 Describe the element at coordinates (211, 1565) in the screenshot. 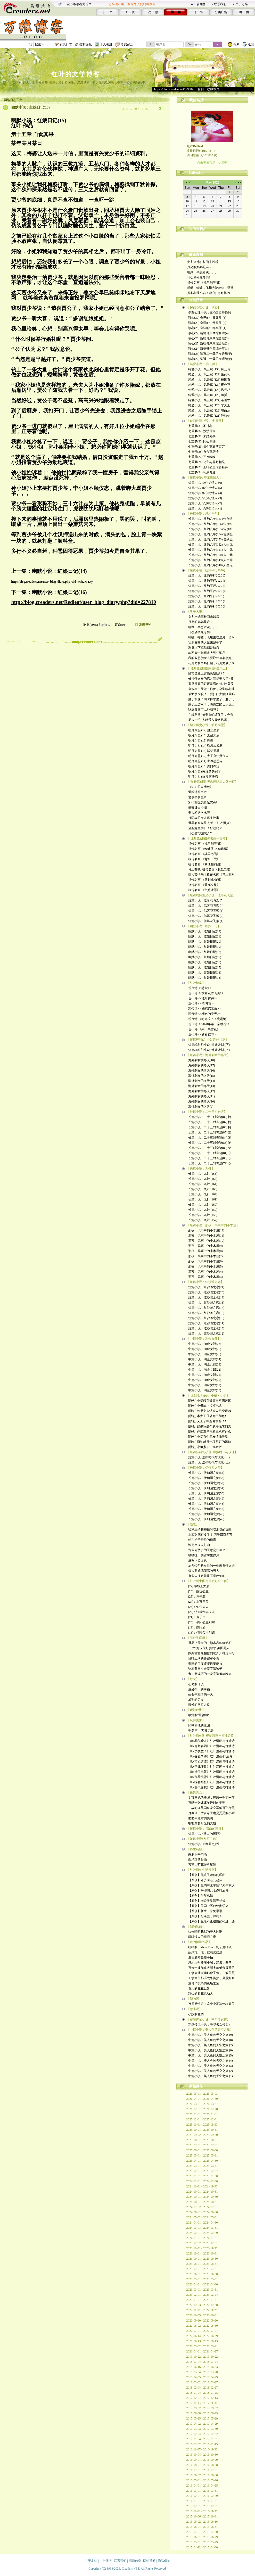

I see `· 从几位年长女性的一生来看什么决` at that location.